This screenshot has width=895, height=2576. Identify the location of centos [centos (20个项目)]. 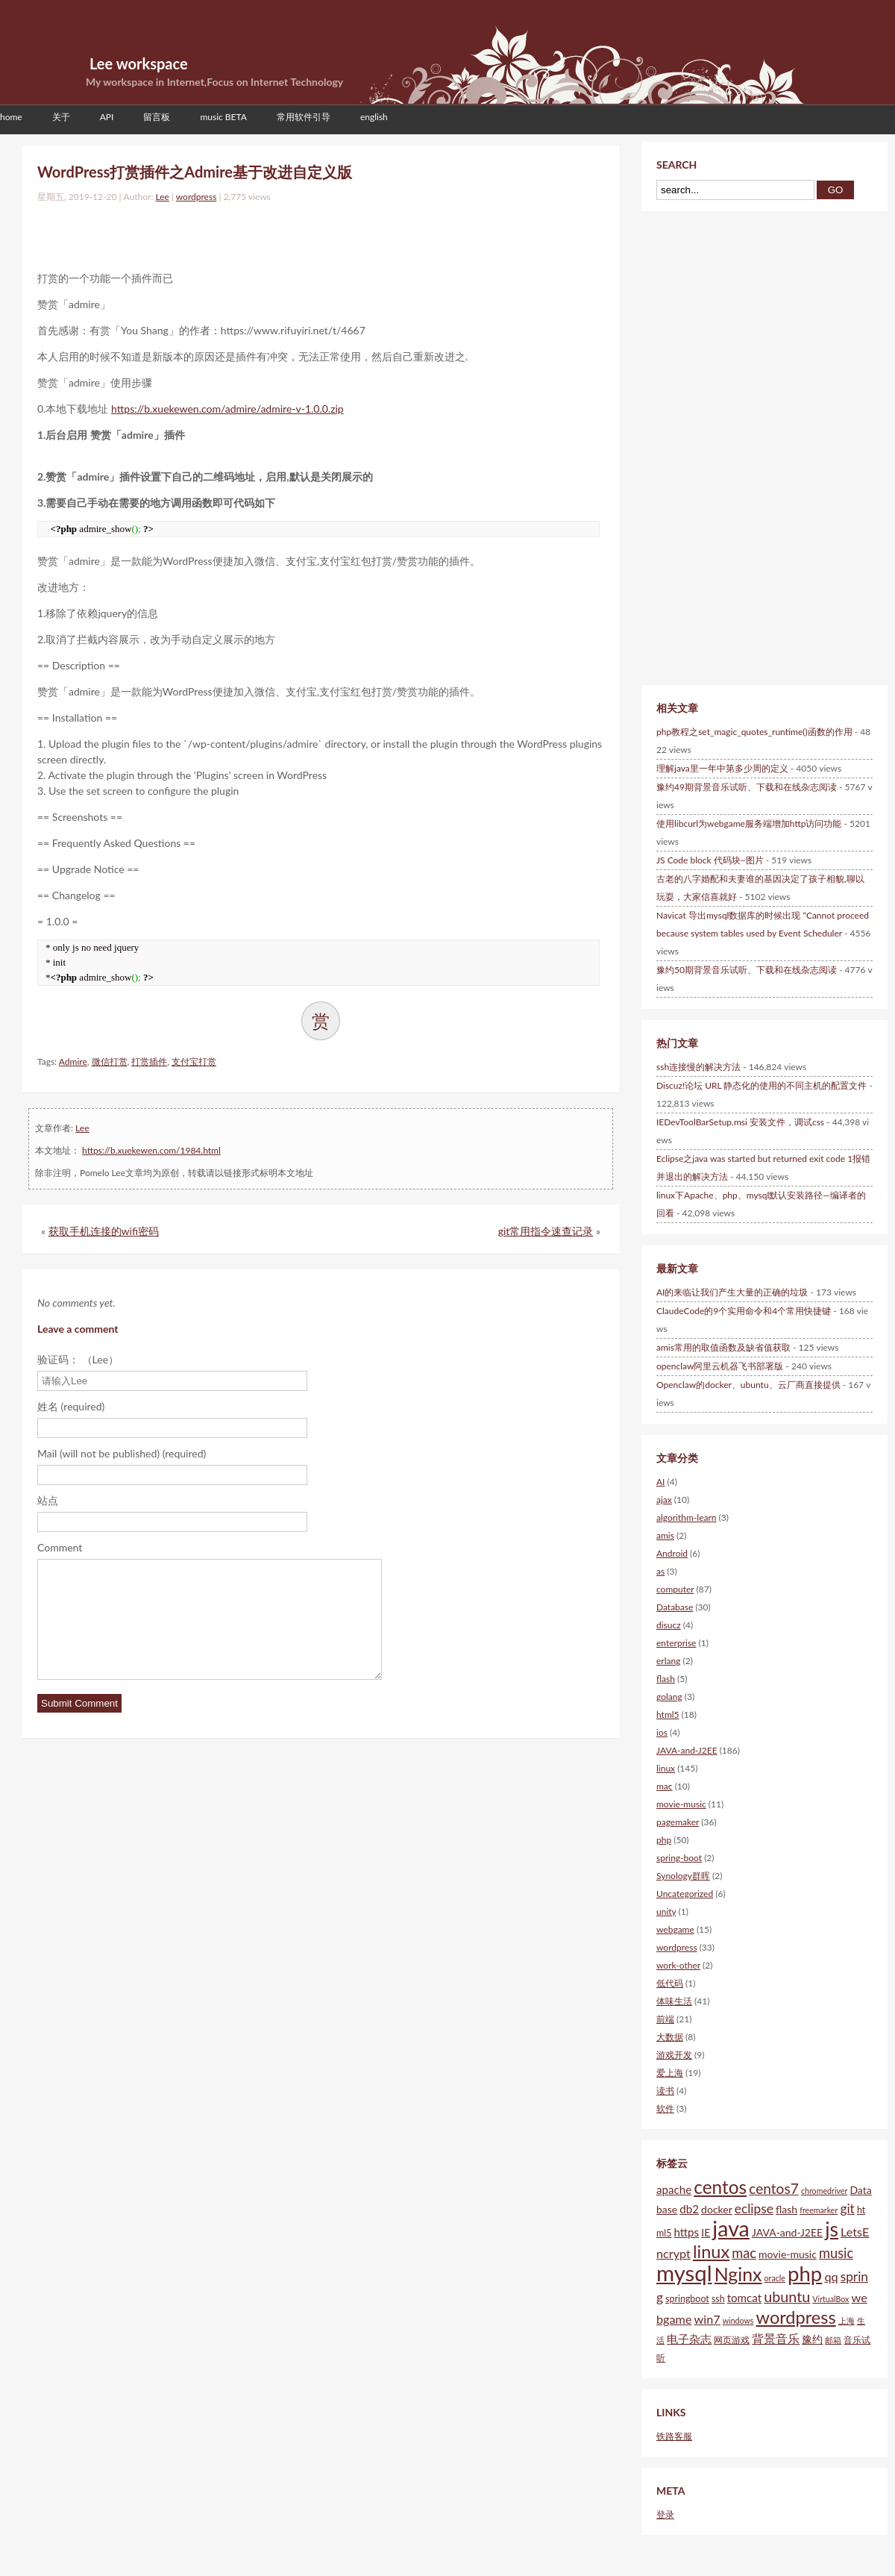
(720, 2187).